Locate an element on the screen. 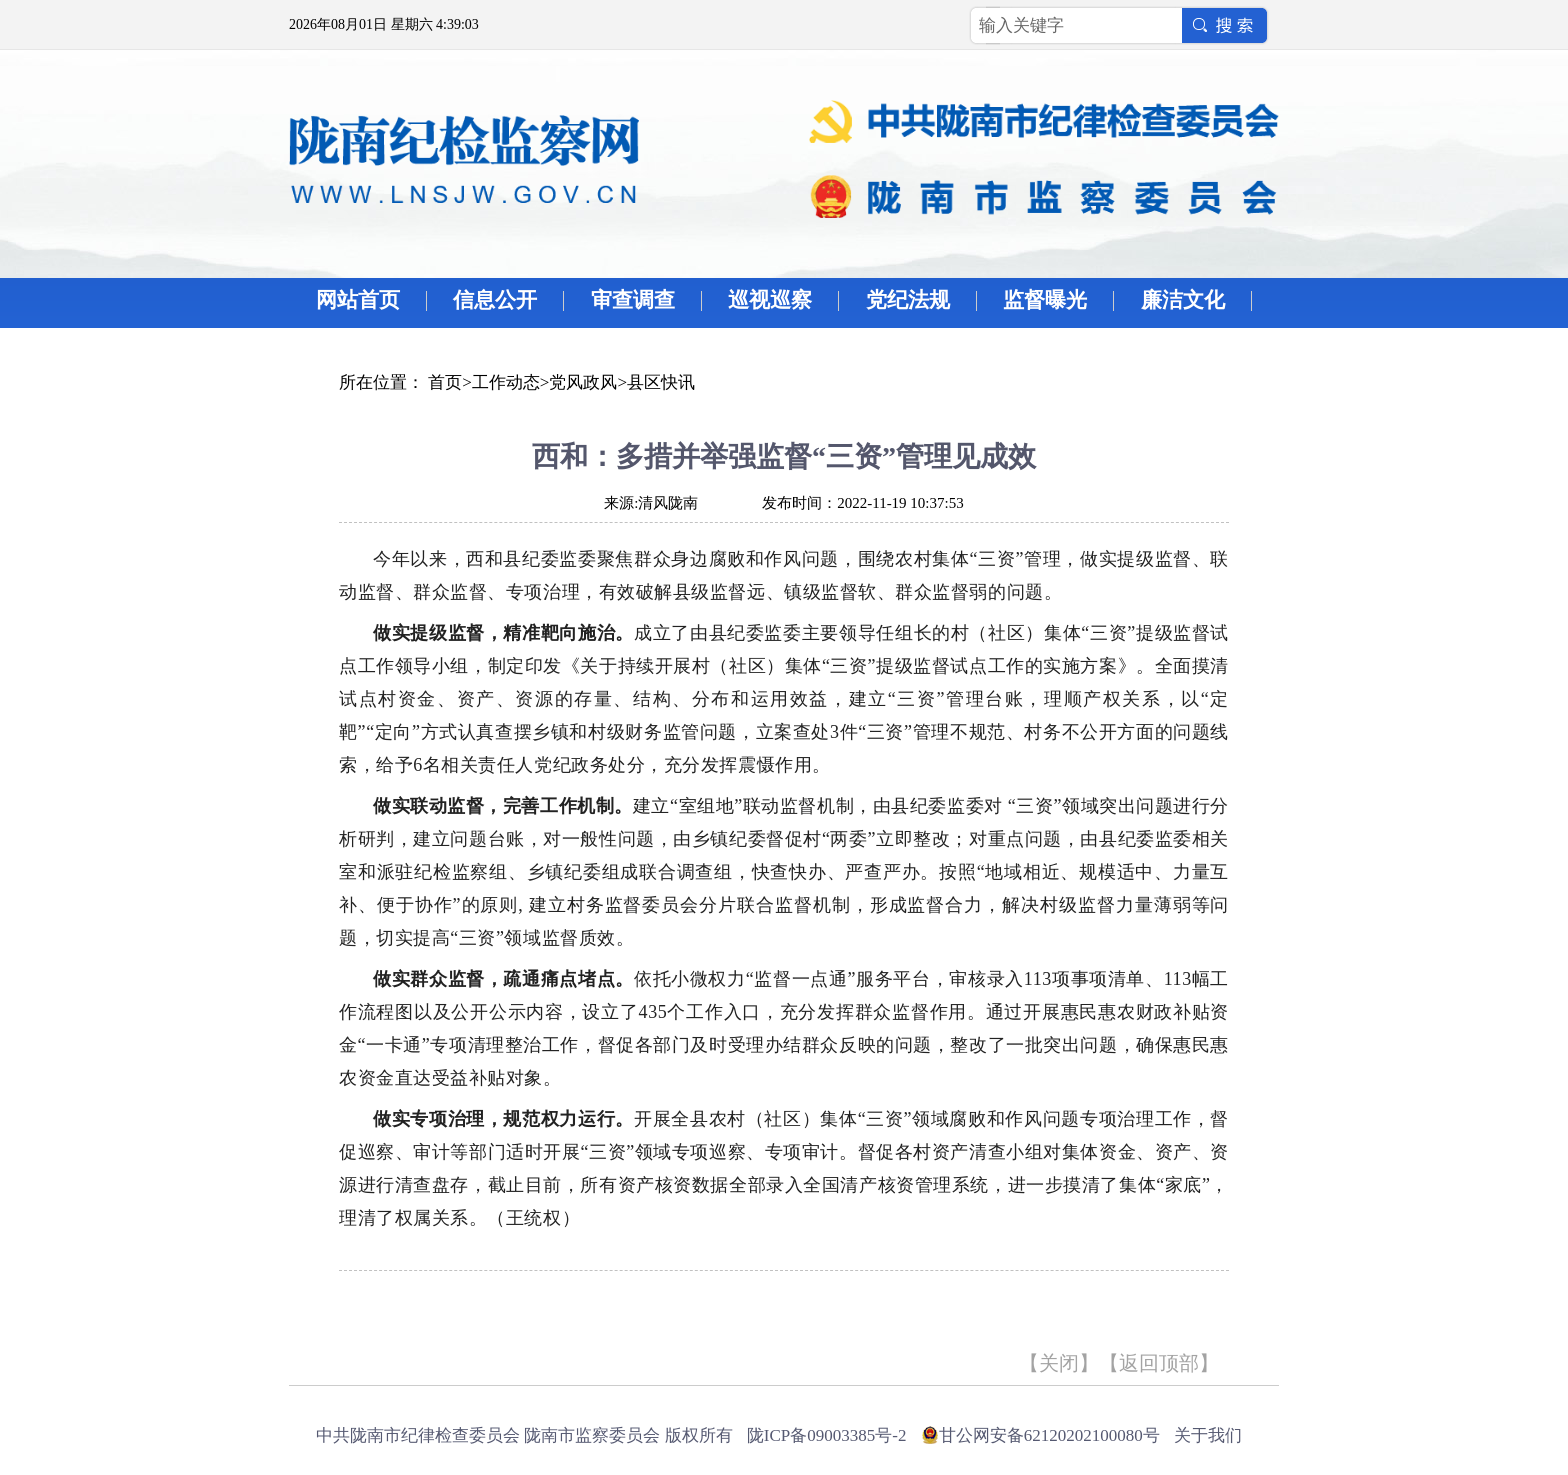 This screenshot has height=1475, width=1568. 廉洁文化 is located at coordinates (1183, 300).